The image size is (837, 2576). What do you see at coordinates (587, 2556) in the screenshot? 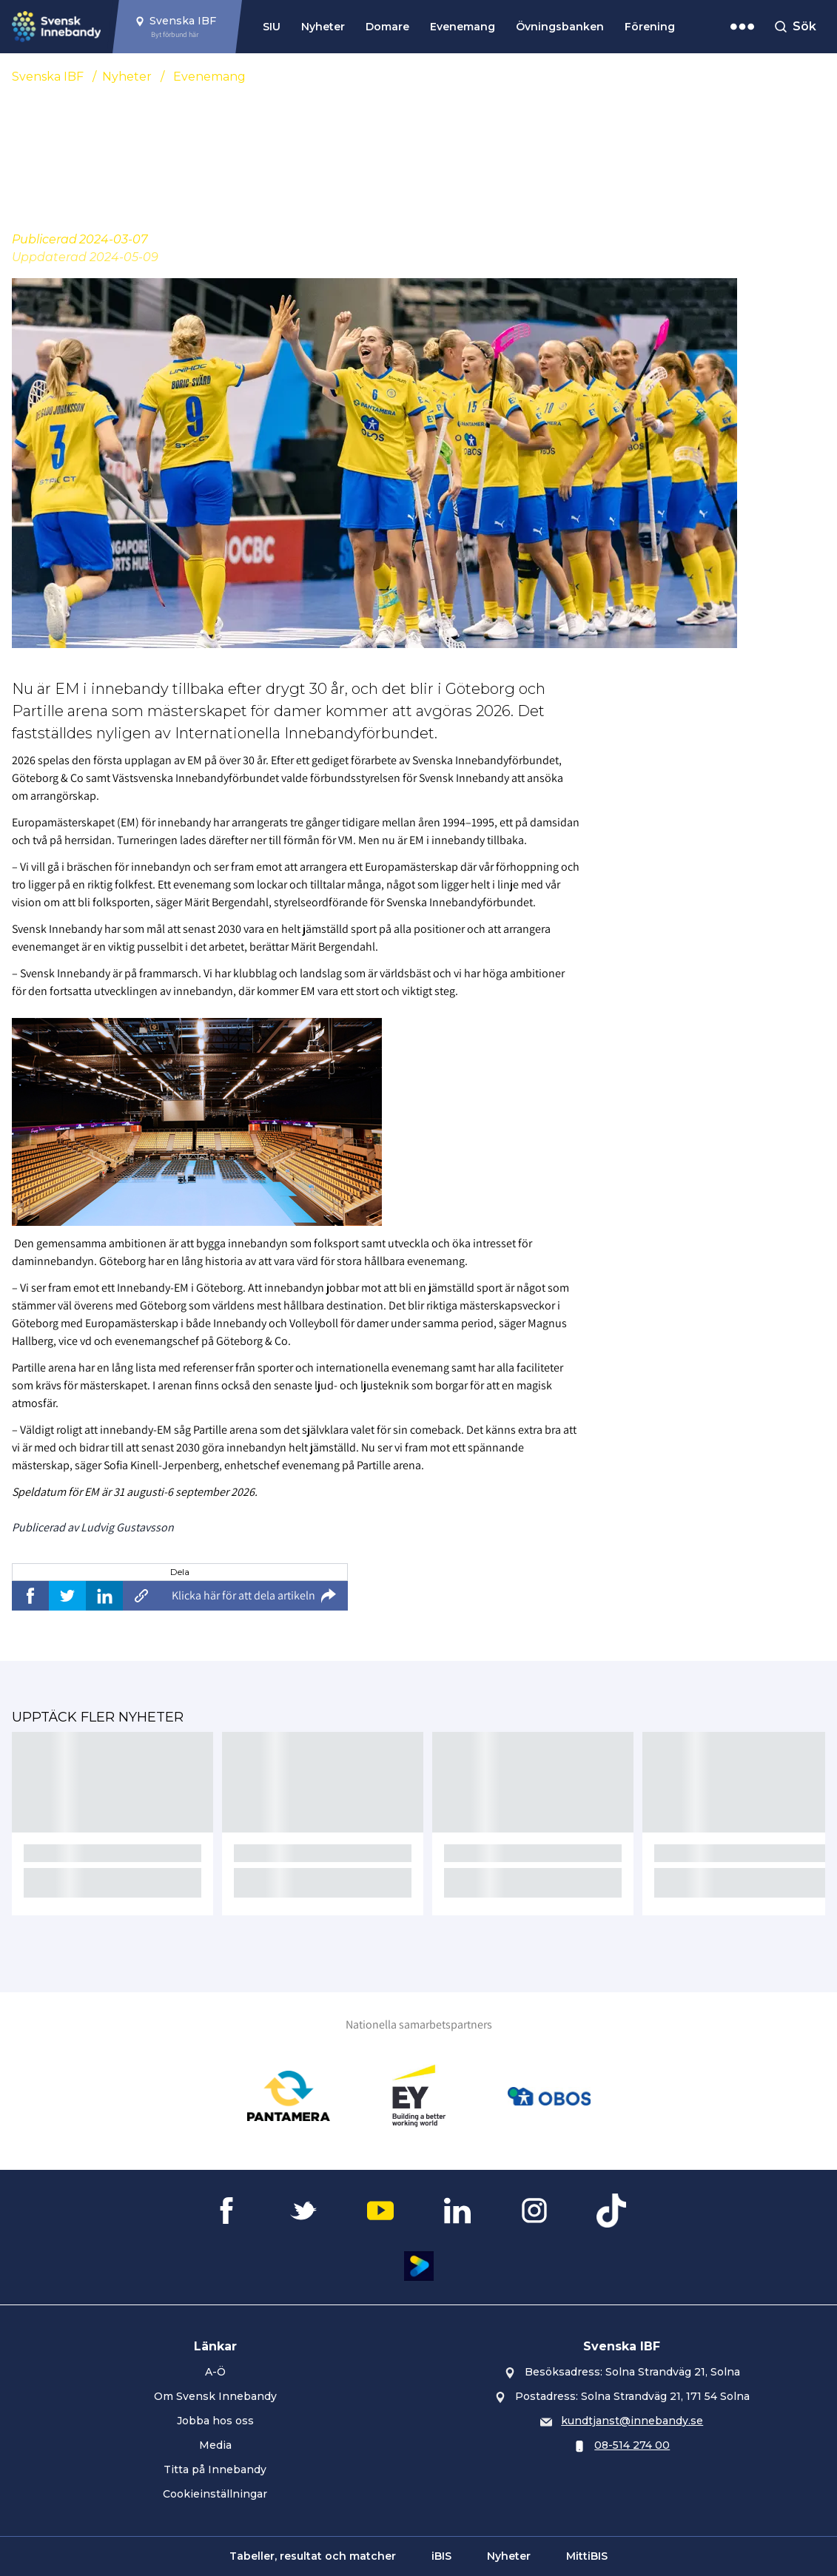
I see `MittiBIS` at bounding box center [587, 2556].